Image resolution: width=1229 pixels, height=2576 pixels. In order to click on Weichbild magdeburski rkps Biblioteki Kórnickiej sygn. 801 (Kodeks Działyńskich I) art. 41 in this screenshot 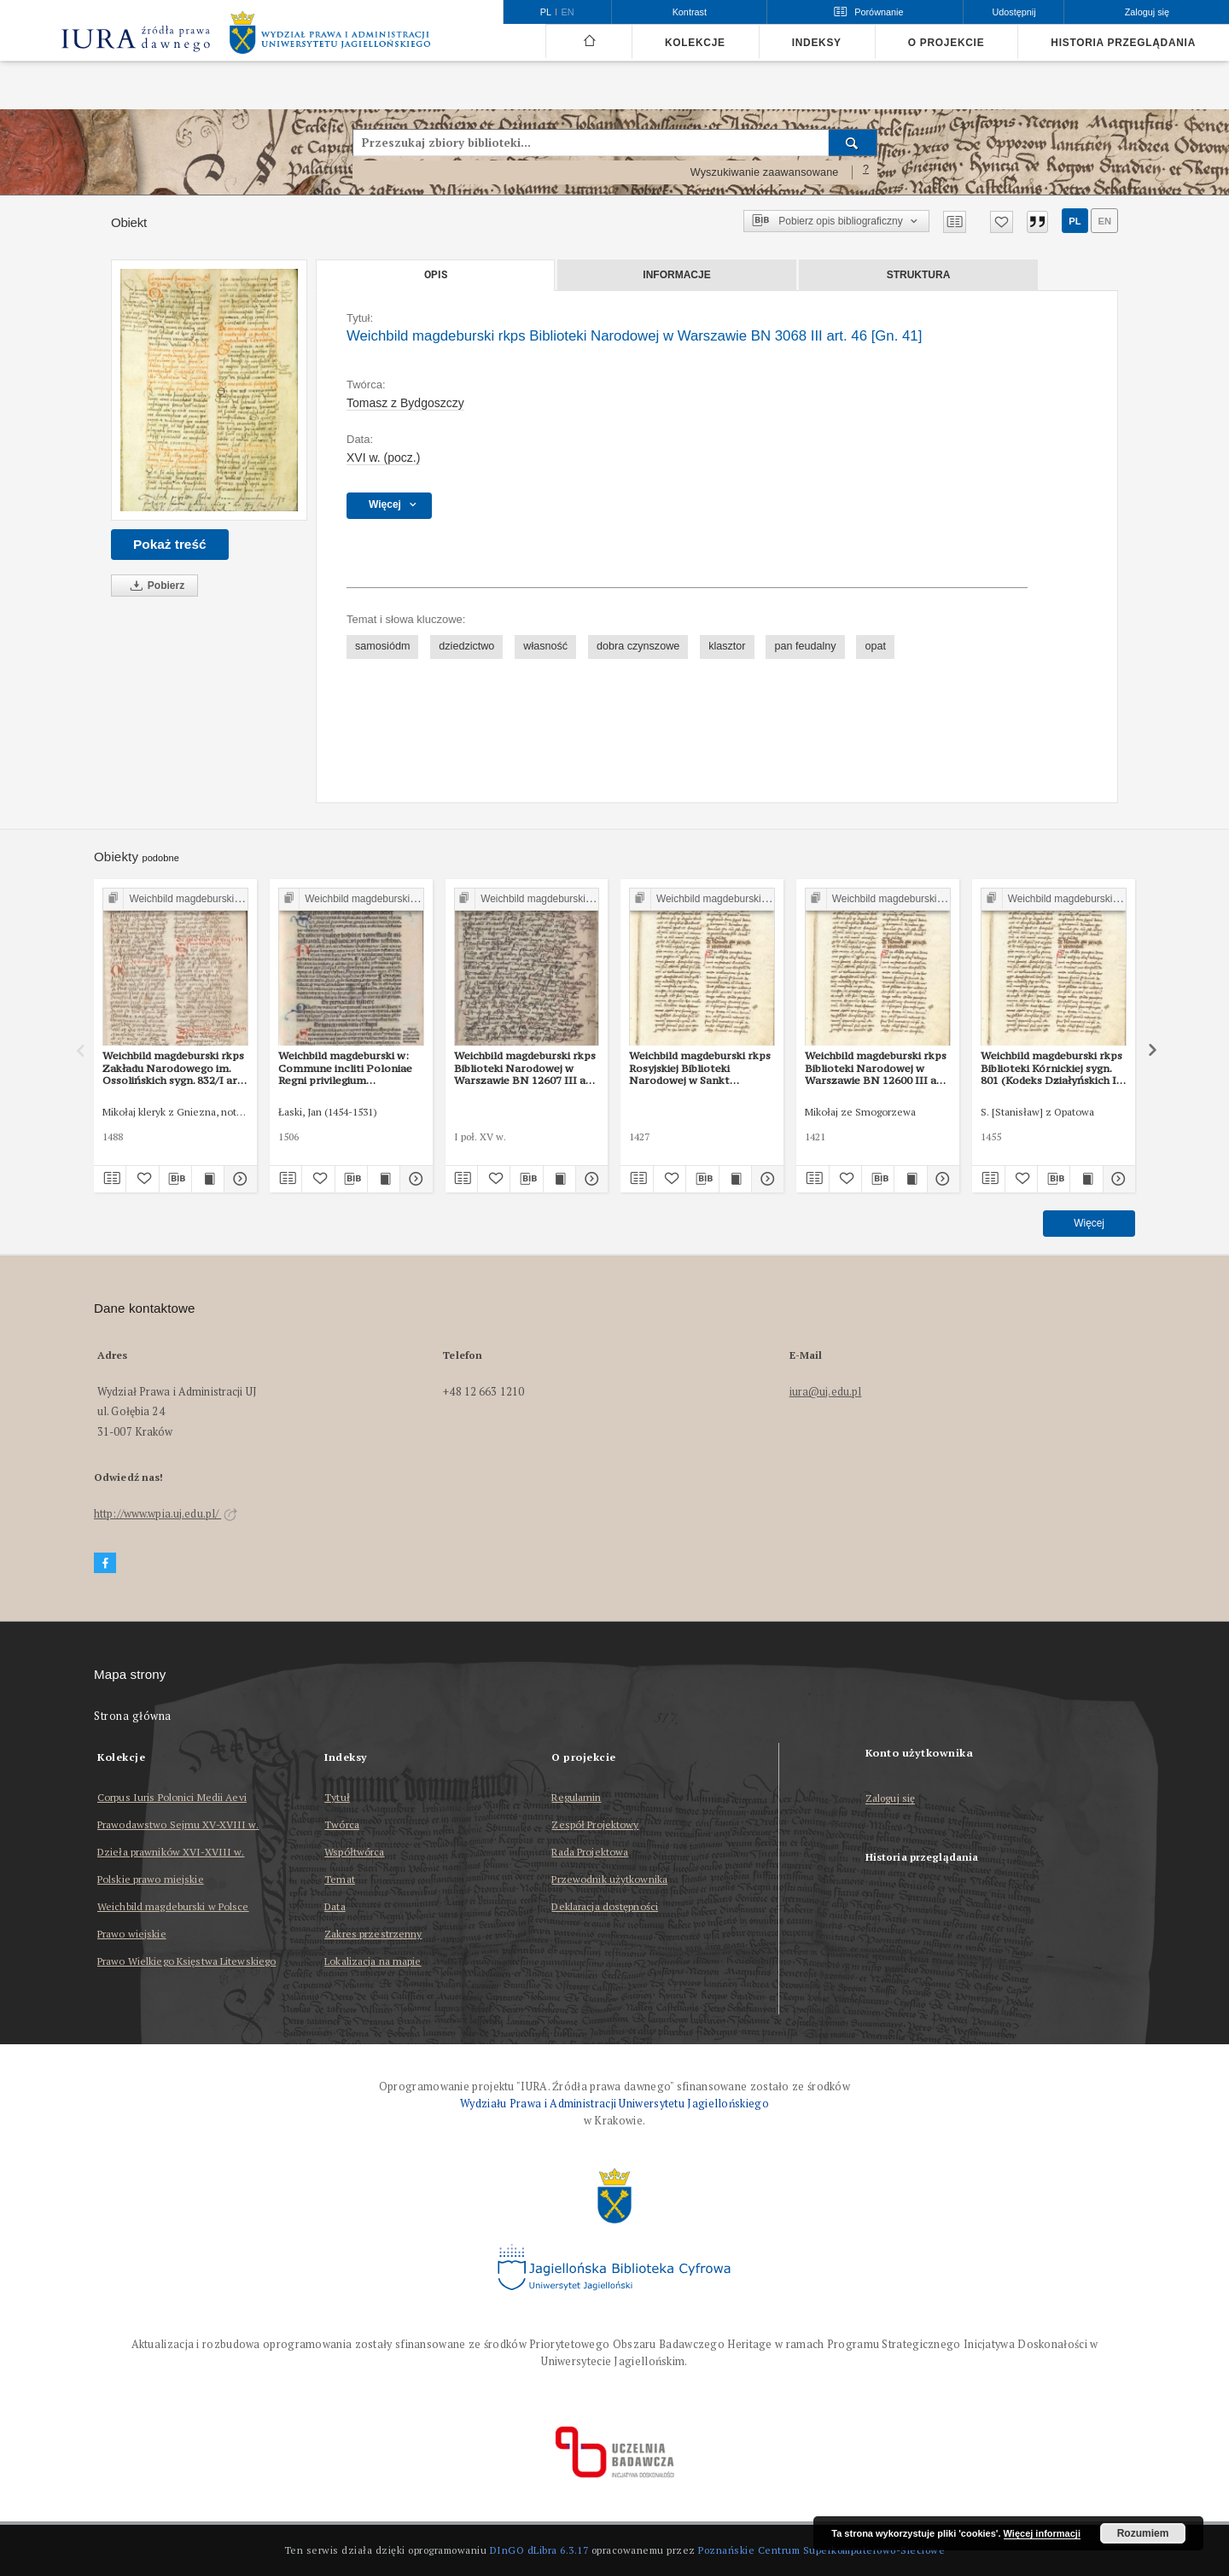, I will do `click(1051, 1068)`.